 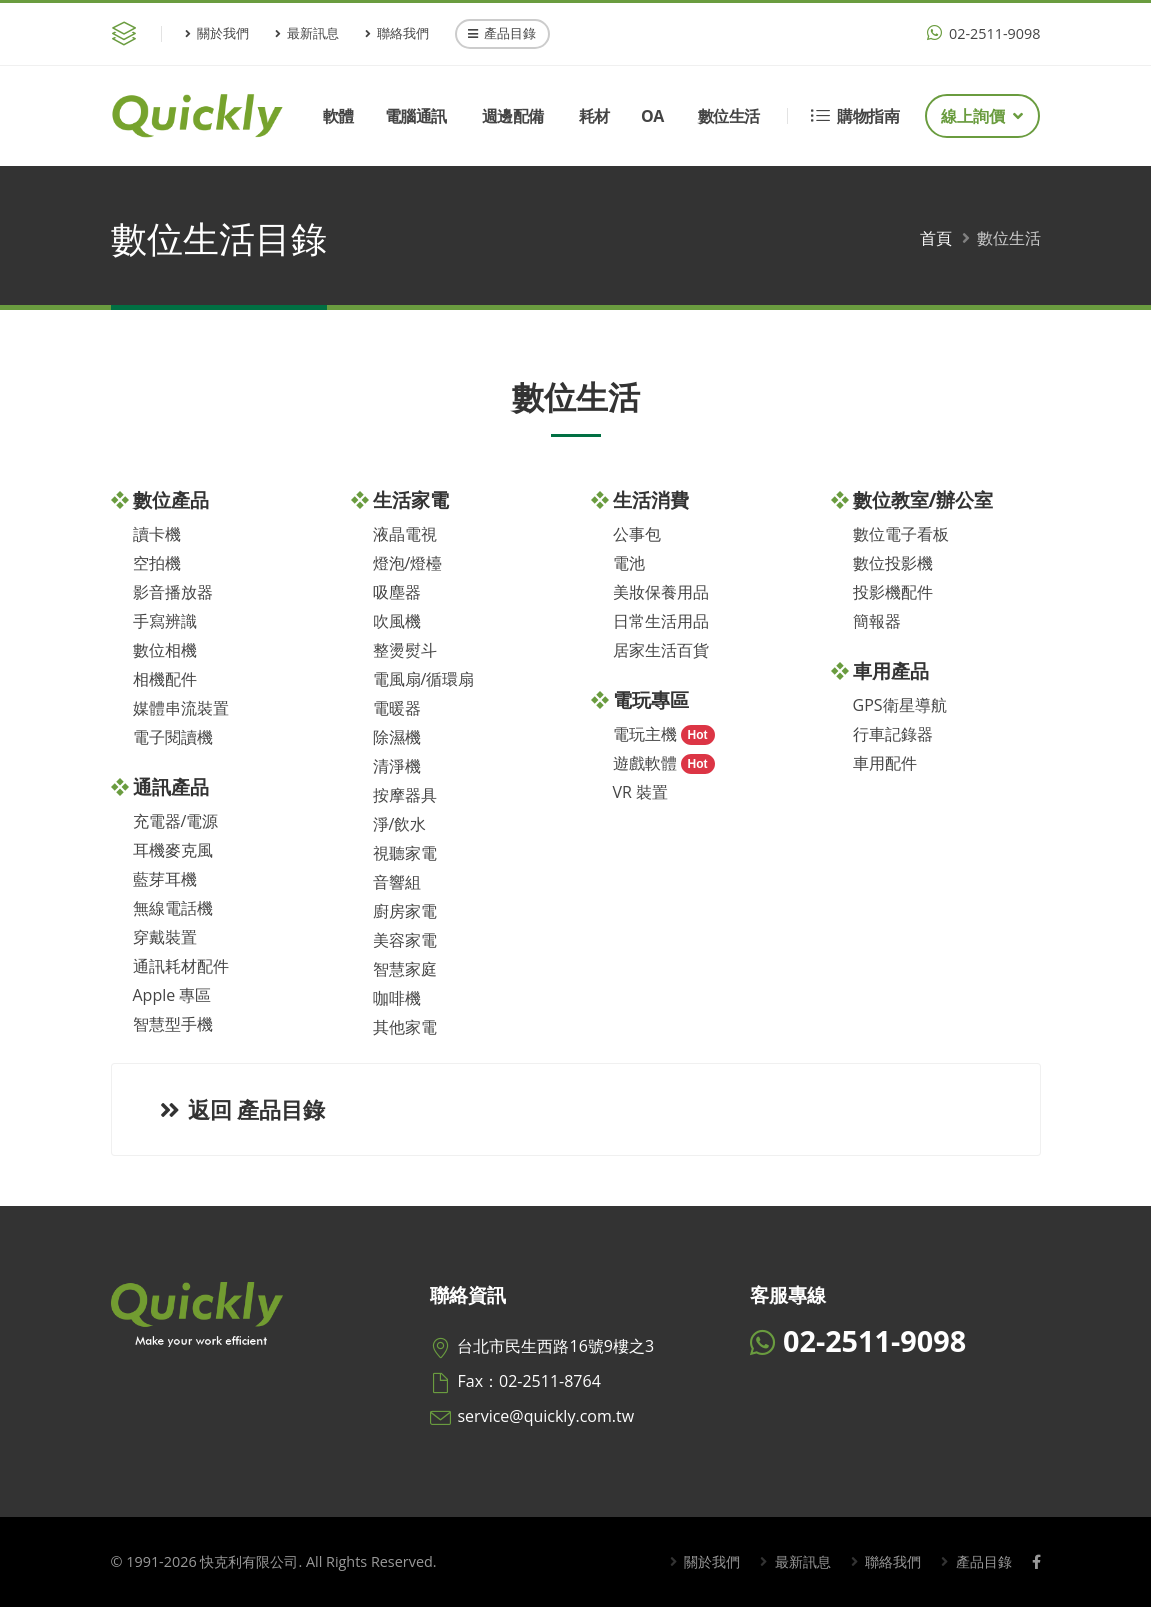 I want to click on 線上詢價, so click(x=982, y=116).